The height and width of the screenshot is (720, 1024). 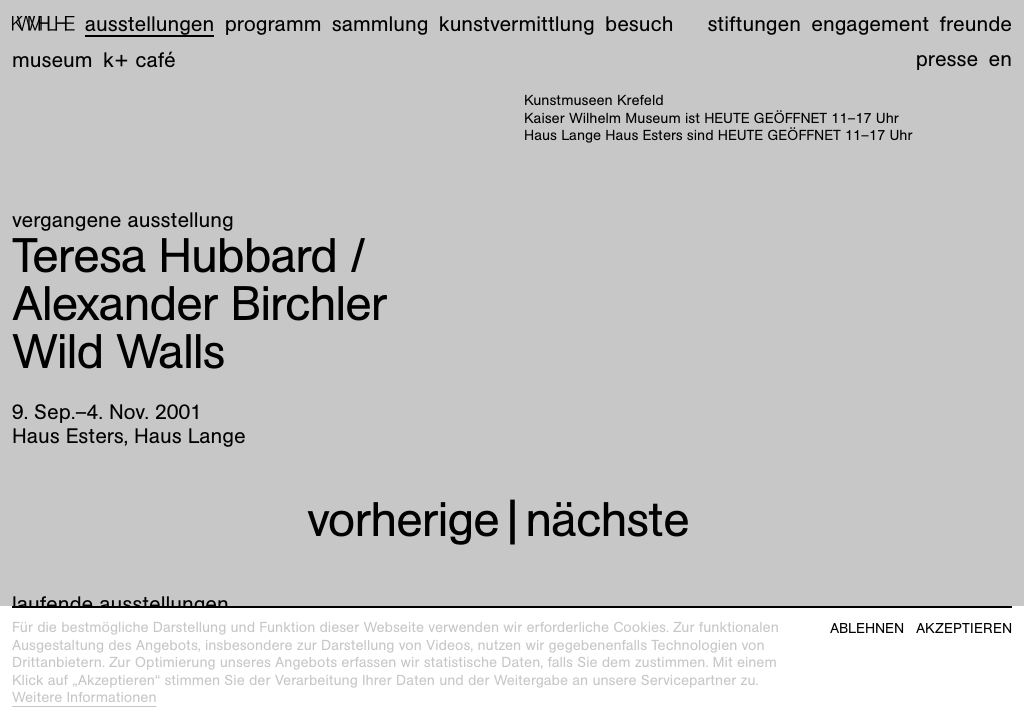 What do you see at coordinates (754, 23) in the screenshot?
I see `Stiftungen` at bounding box center [754, 23].